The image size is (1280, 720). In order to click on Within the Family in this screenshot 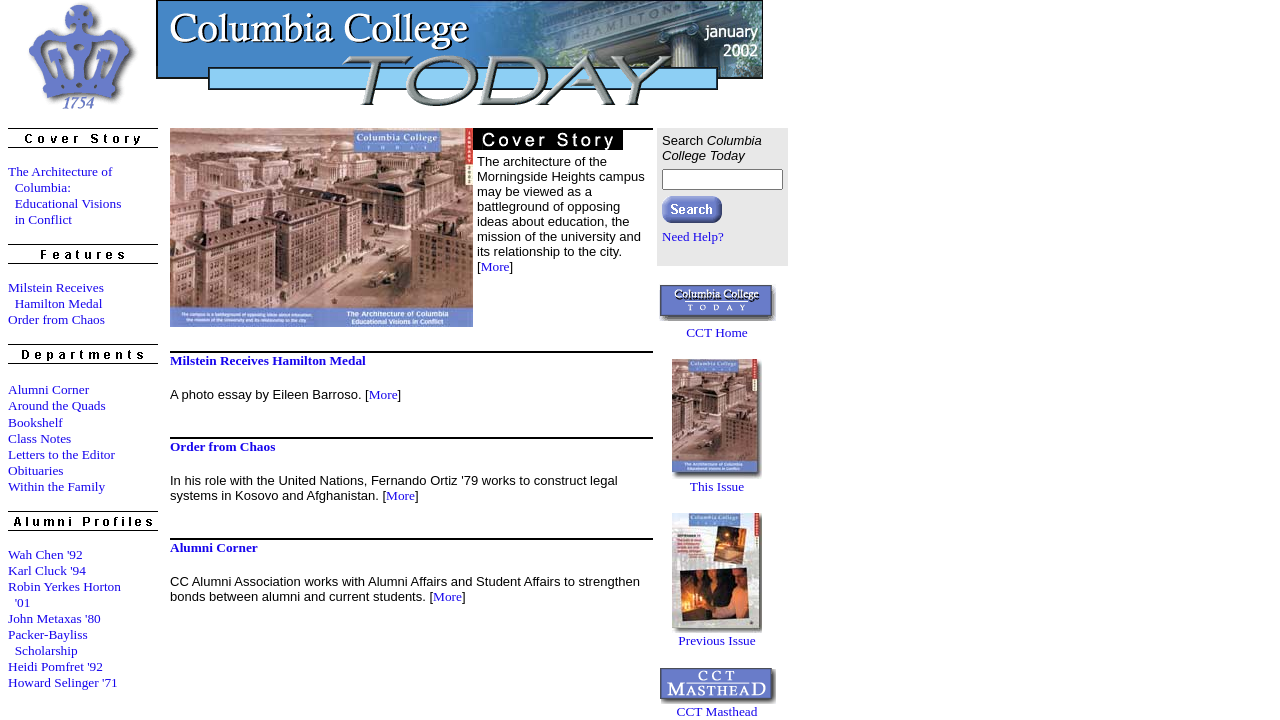, I will do `click(56, 486)`.